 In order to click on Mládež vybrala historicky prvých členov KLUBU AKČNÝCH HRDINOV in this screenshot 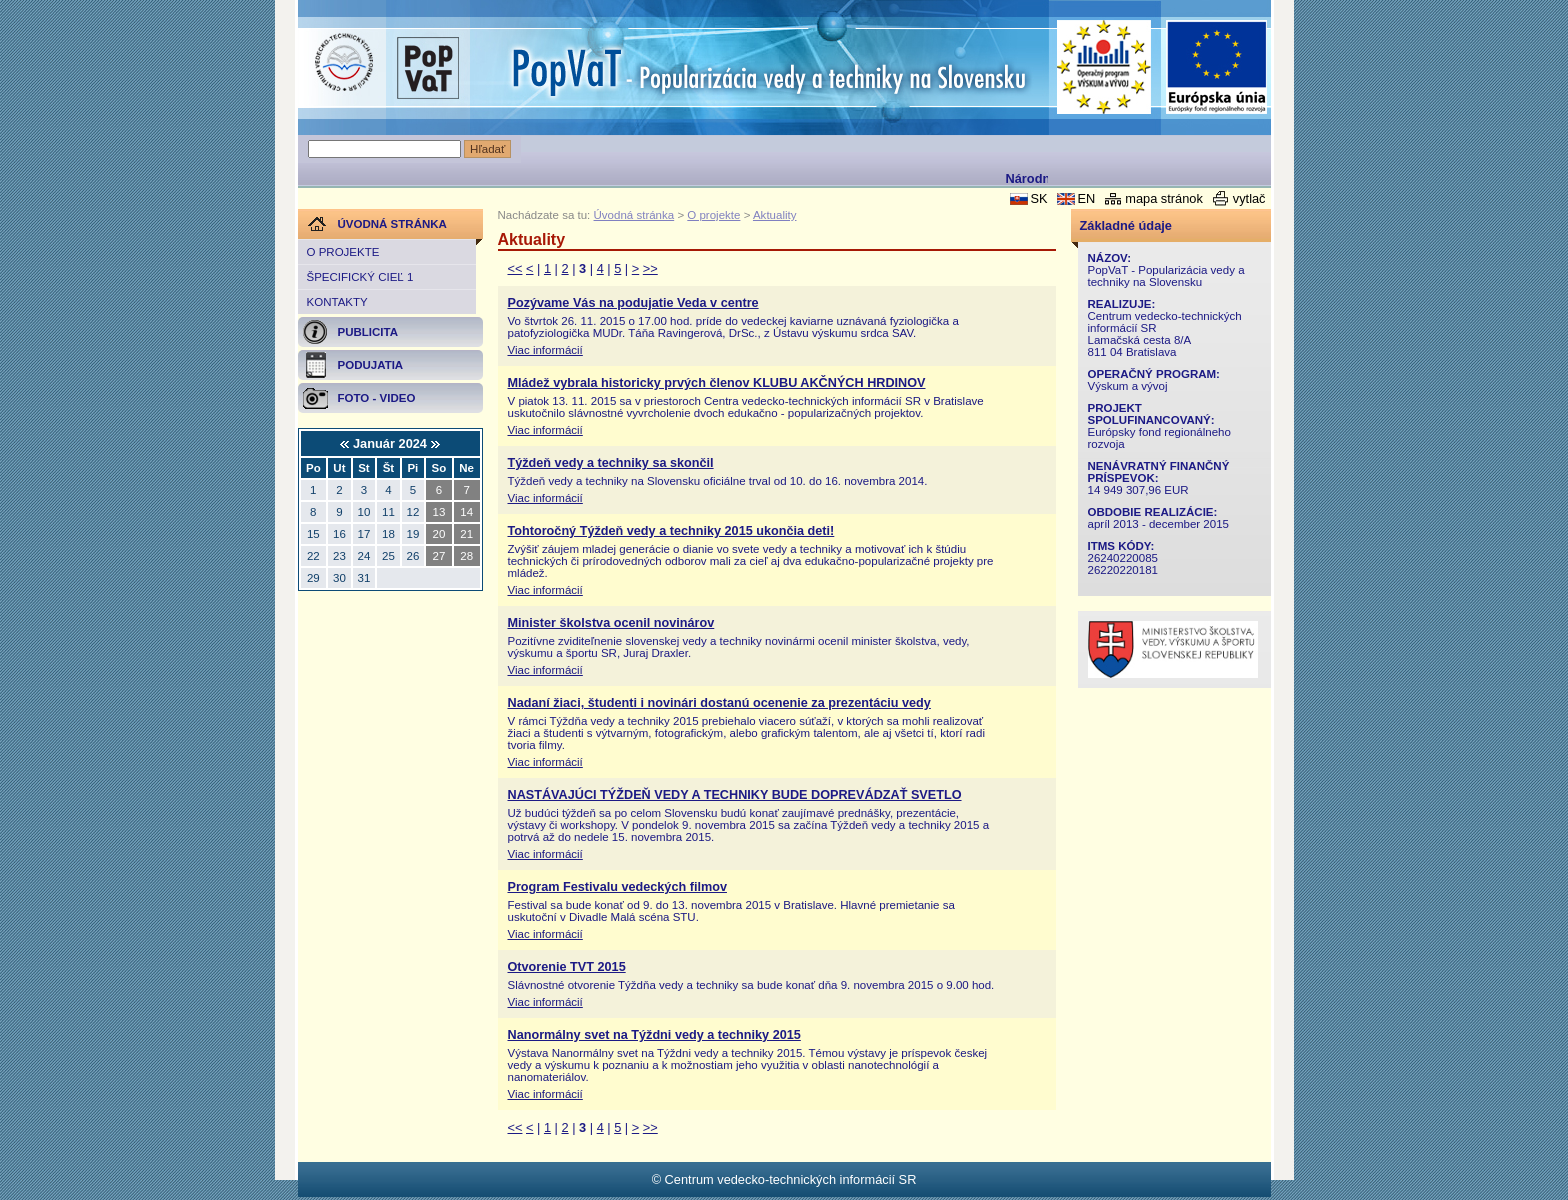, I will do `click(717, 383)`.